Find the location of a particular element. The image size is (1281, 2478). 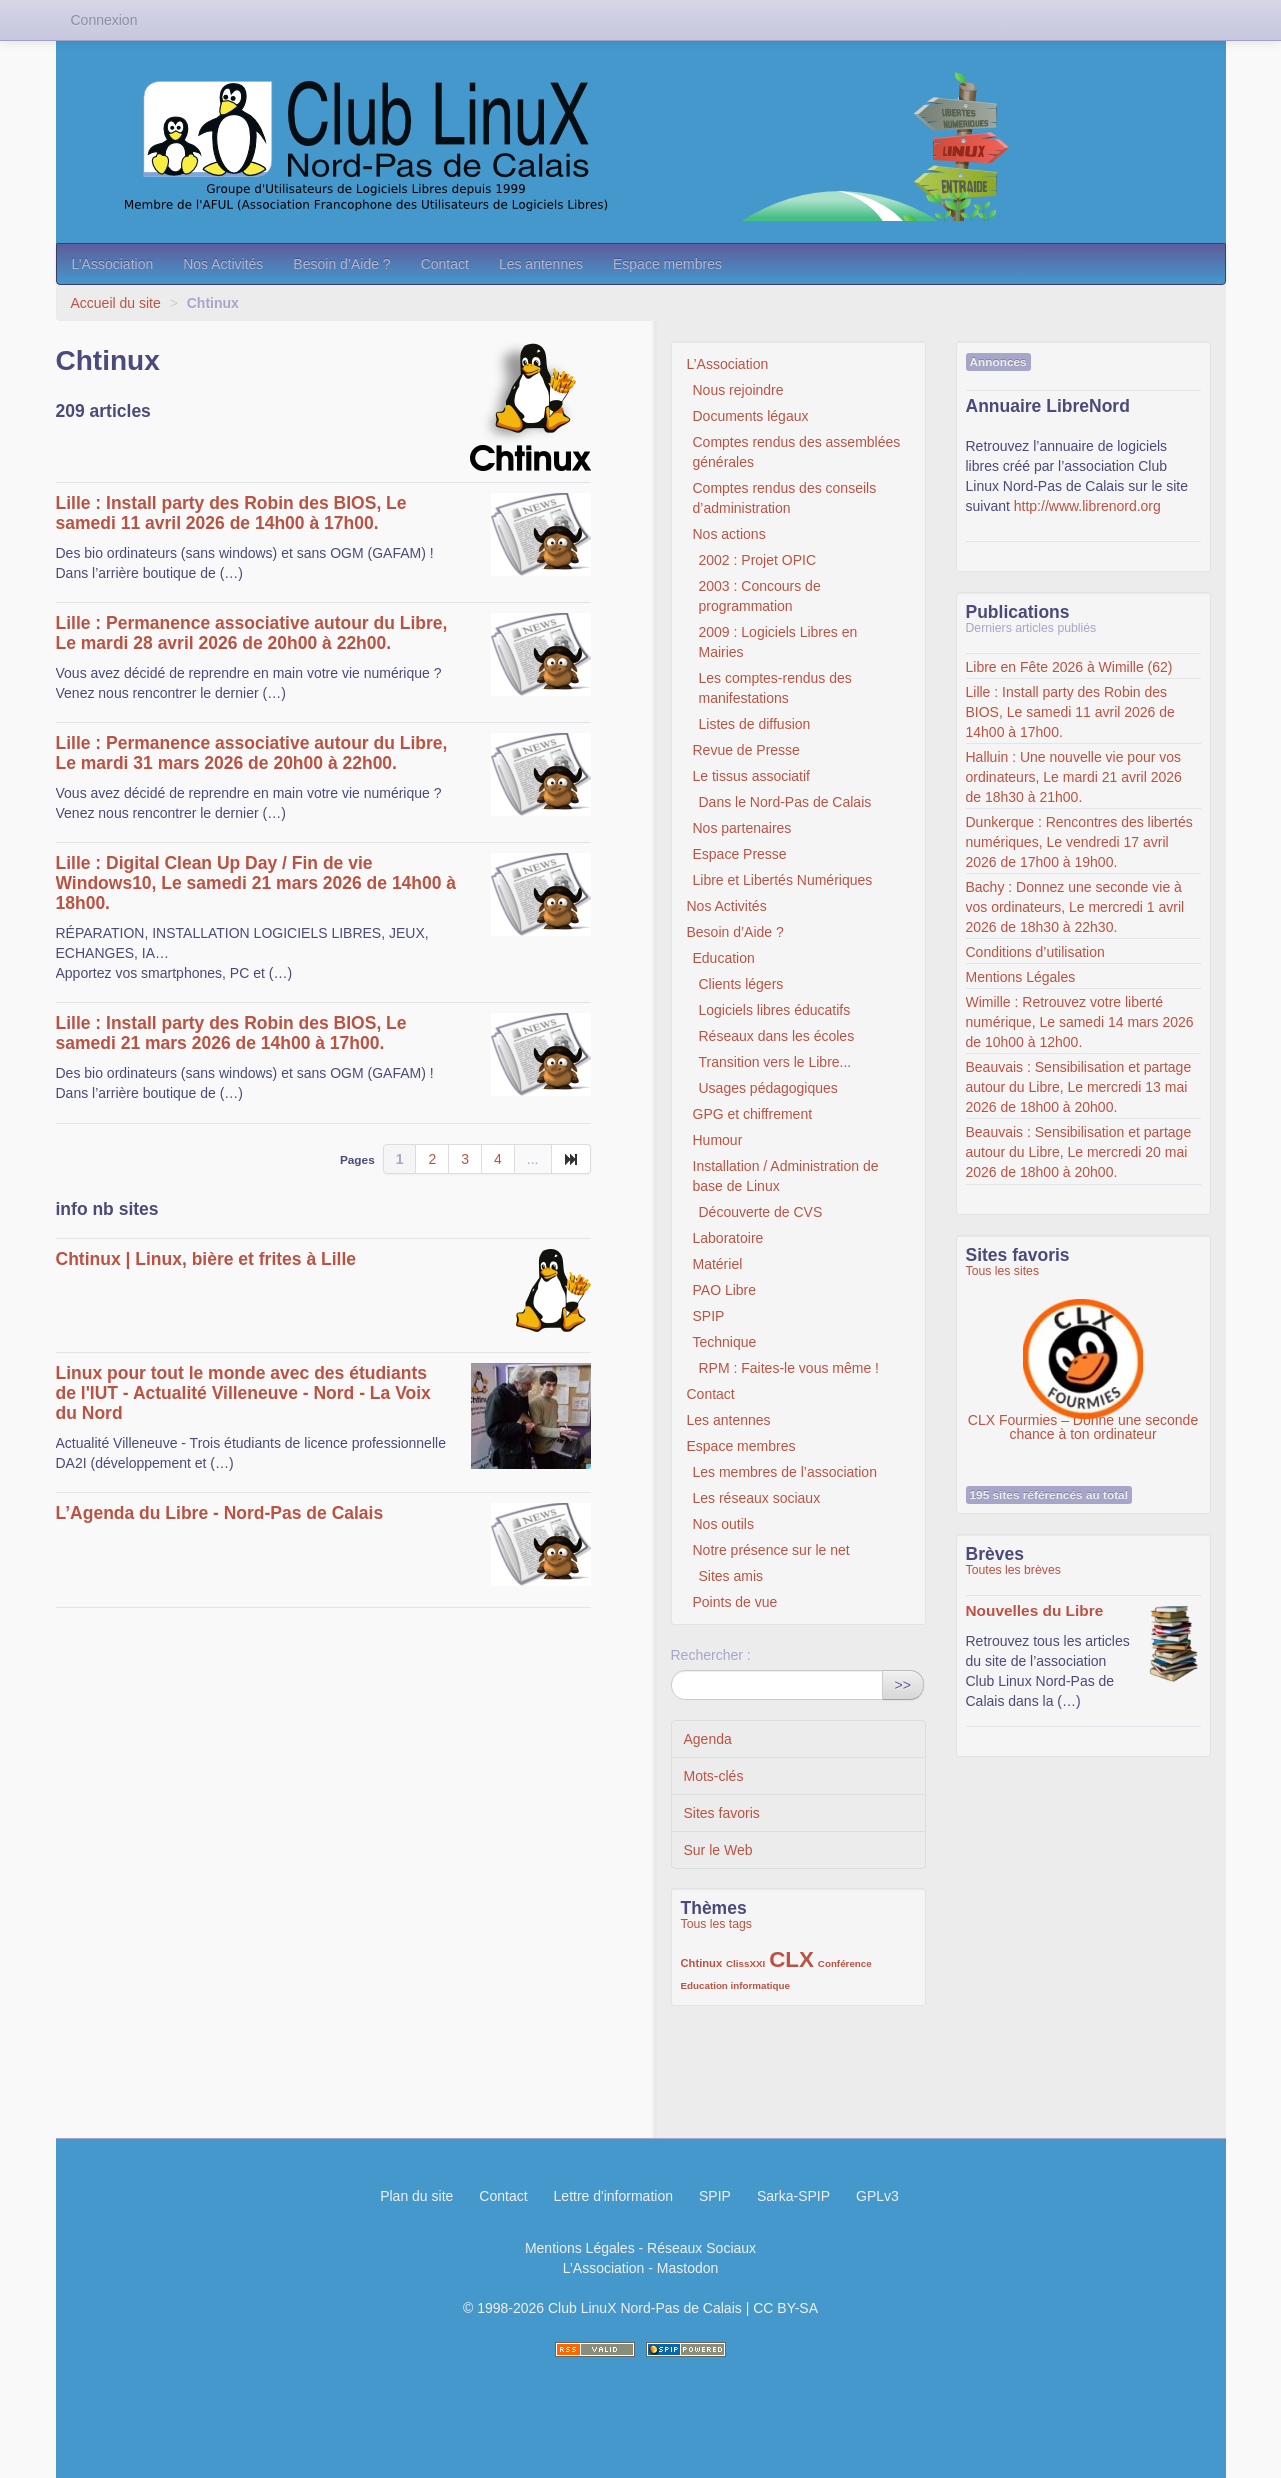

Technique is located at coordinates (725, 1342).